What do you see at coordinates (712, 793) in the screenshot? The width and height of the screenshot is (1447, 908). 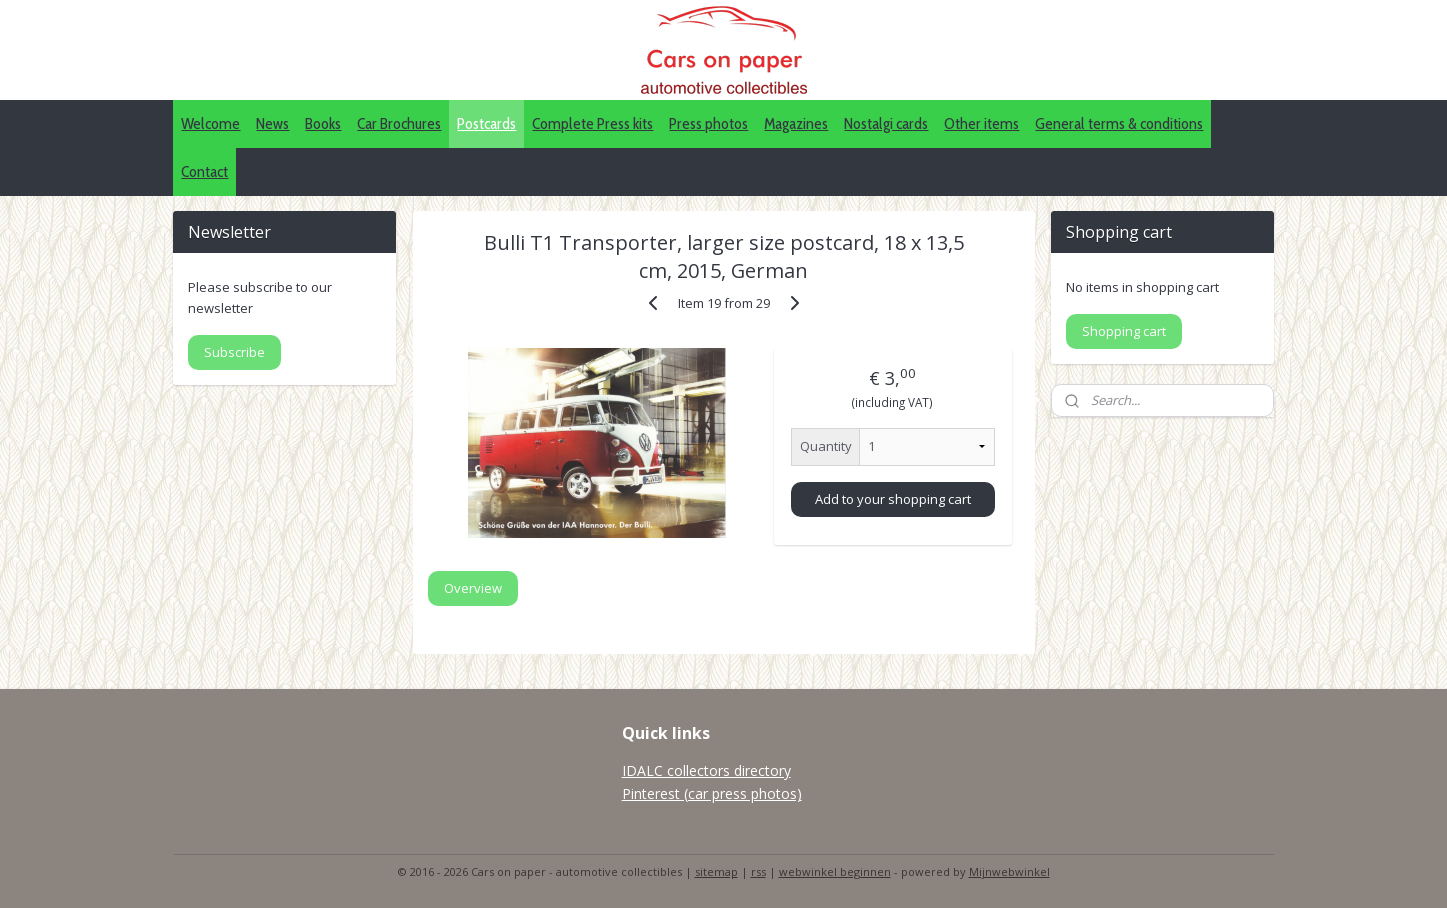 I see `Pinterest (car press photos)` at bounding box center [712, 793].